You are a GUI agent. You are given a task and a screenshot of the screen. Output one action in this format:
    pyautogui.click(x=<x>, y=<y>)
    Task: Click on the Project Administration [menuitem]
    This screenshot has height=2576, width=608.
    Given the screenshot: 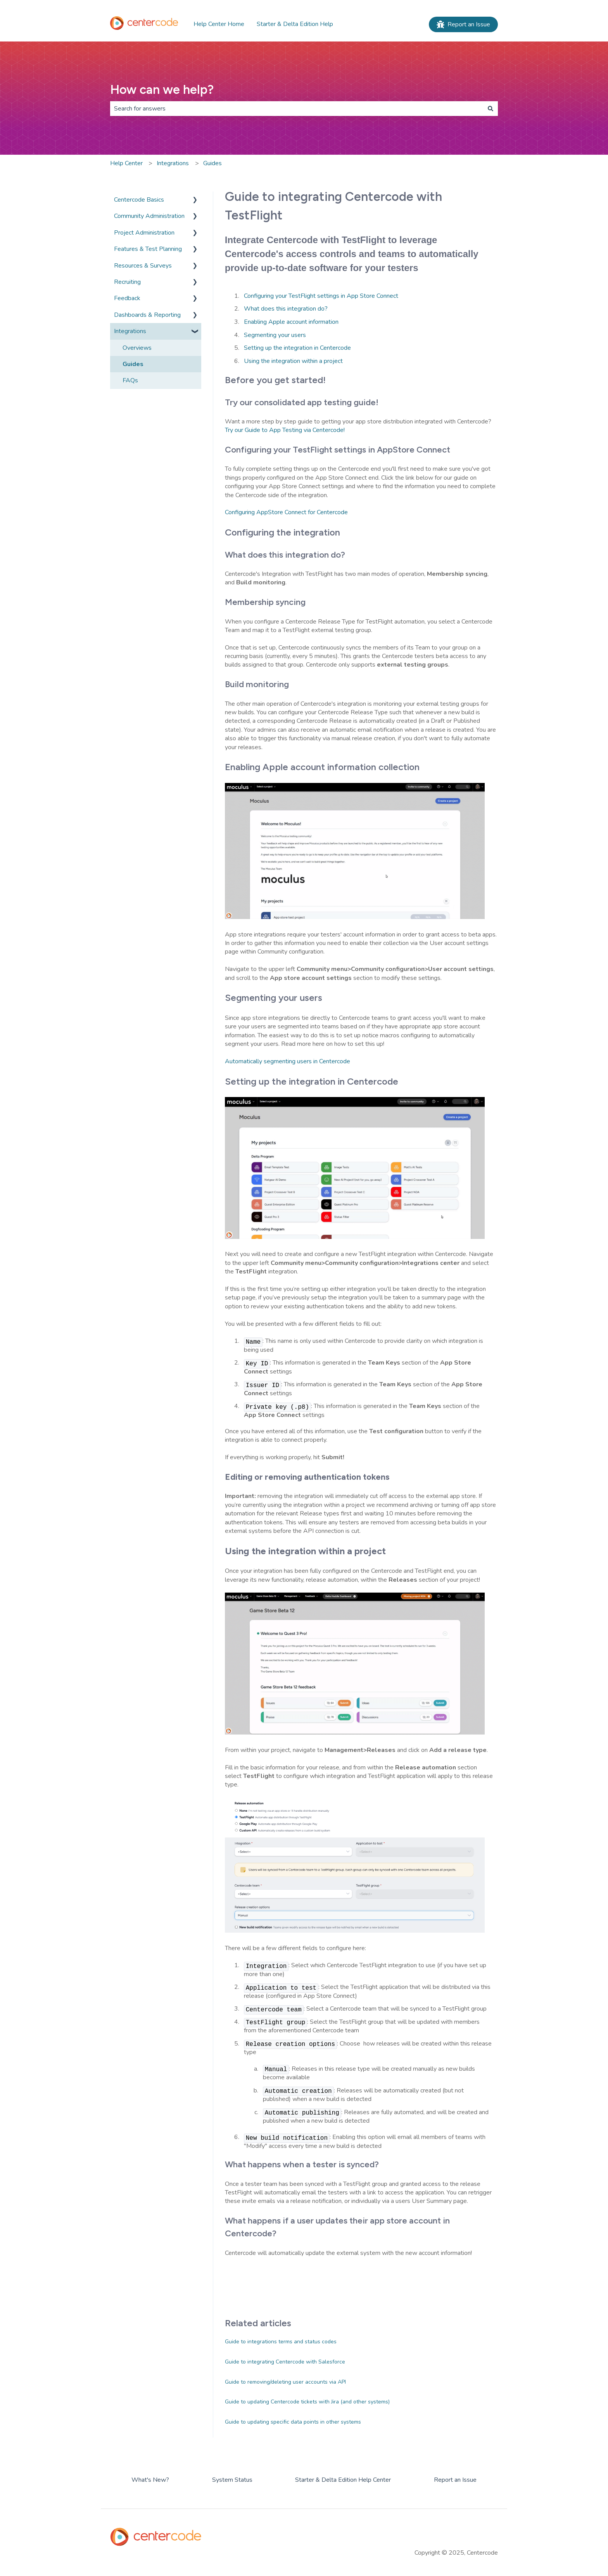 What is the action you would take?
    pyautogui.click(x=144, y=232)
    